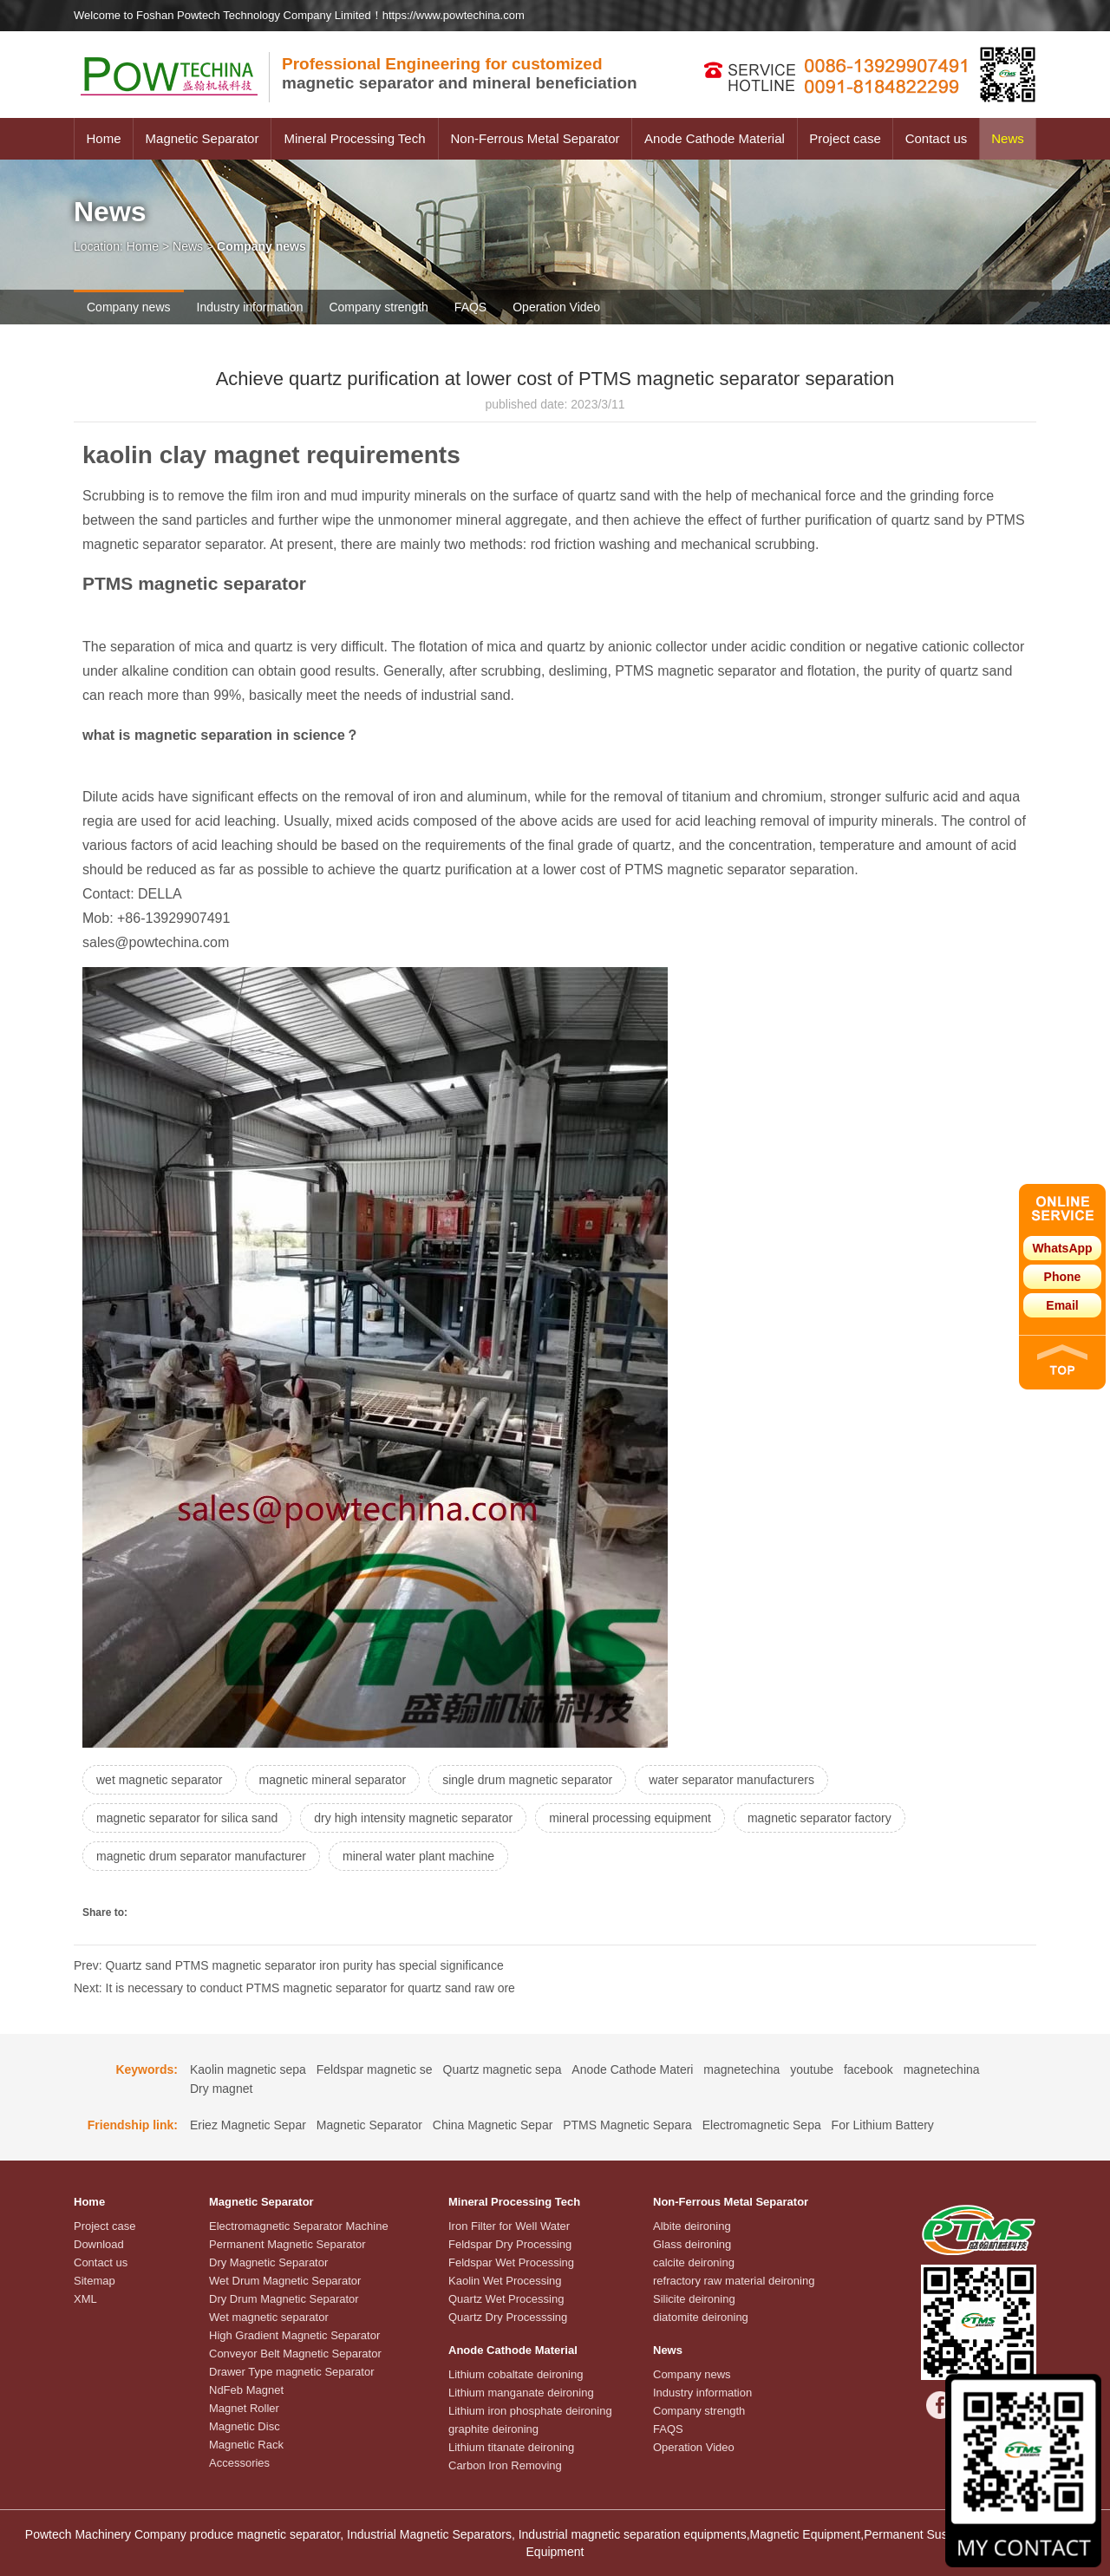 The height and width of the screenshot is (2576, 1110). I want to click on Wet magnetic separator, so click(269, 2317).